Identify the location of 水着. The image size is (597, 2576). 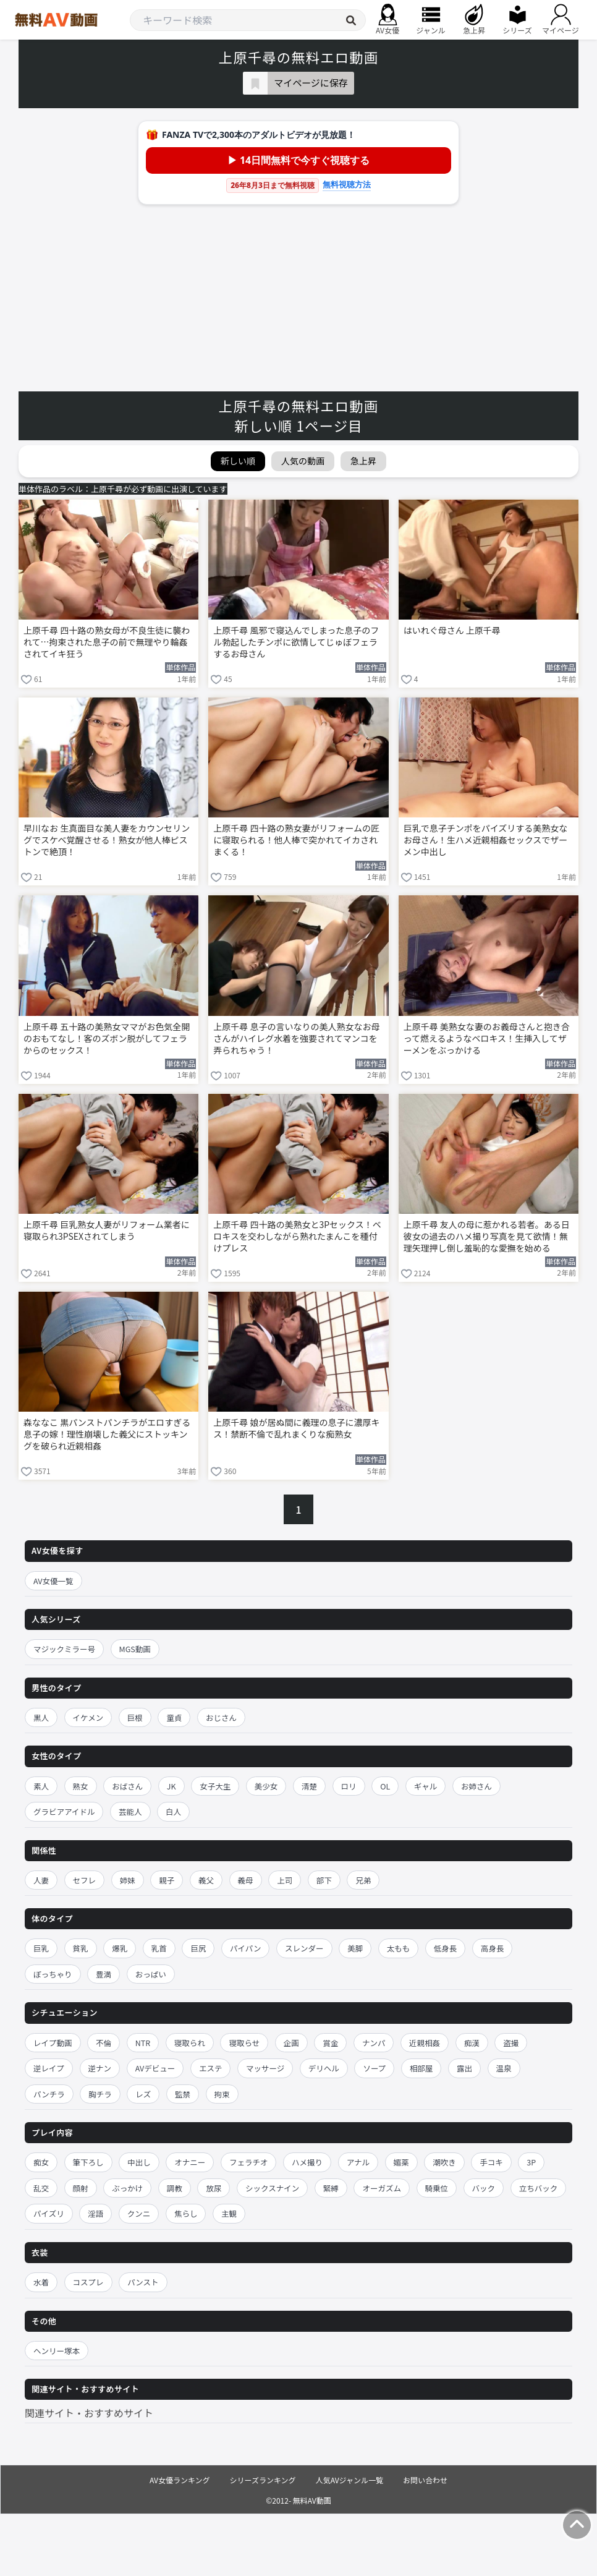
(41, 2282).